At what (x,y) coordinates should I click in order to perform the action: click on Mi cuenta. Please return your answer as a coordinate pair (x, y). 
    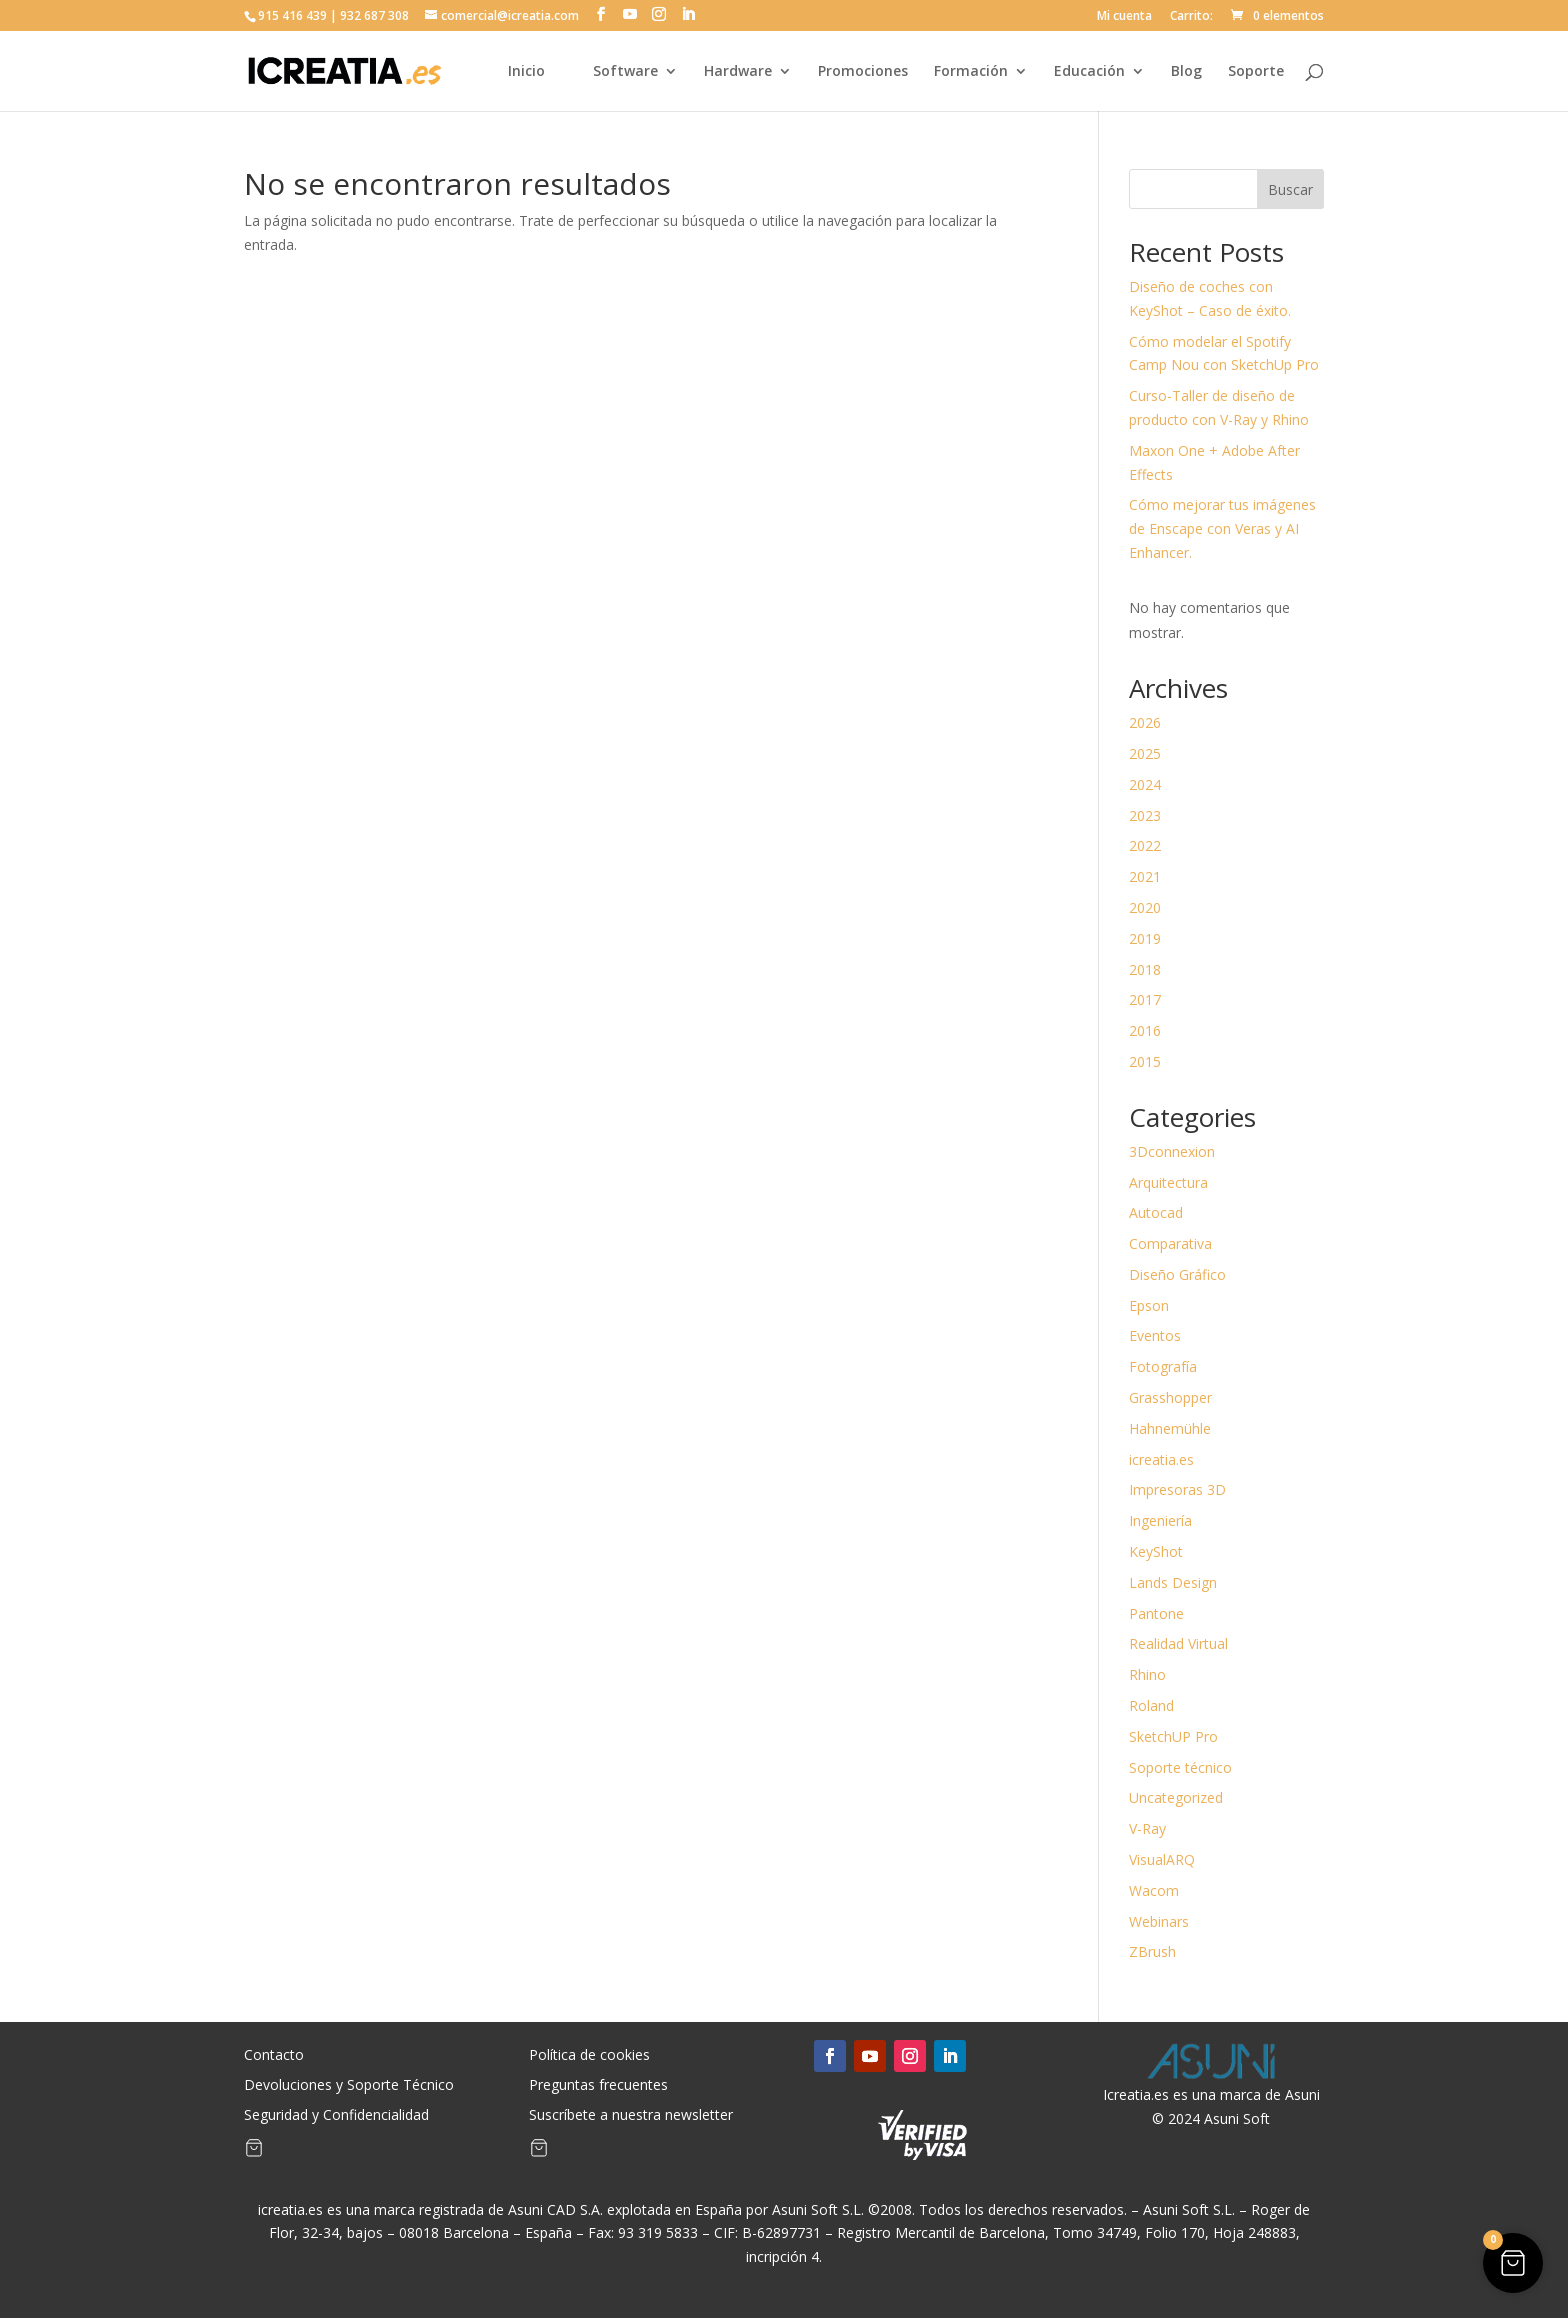
    Looking at the image, I should click on (1124, 17).